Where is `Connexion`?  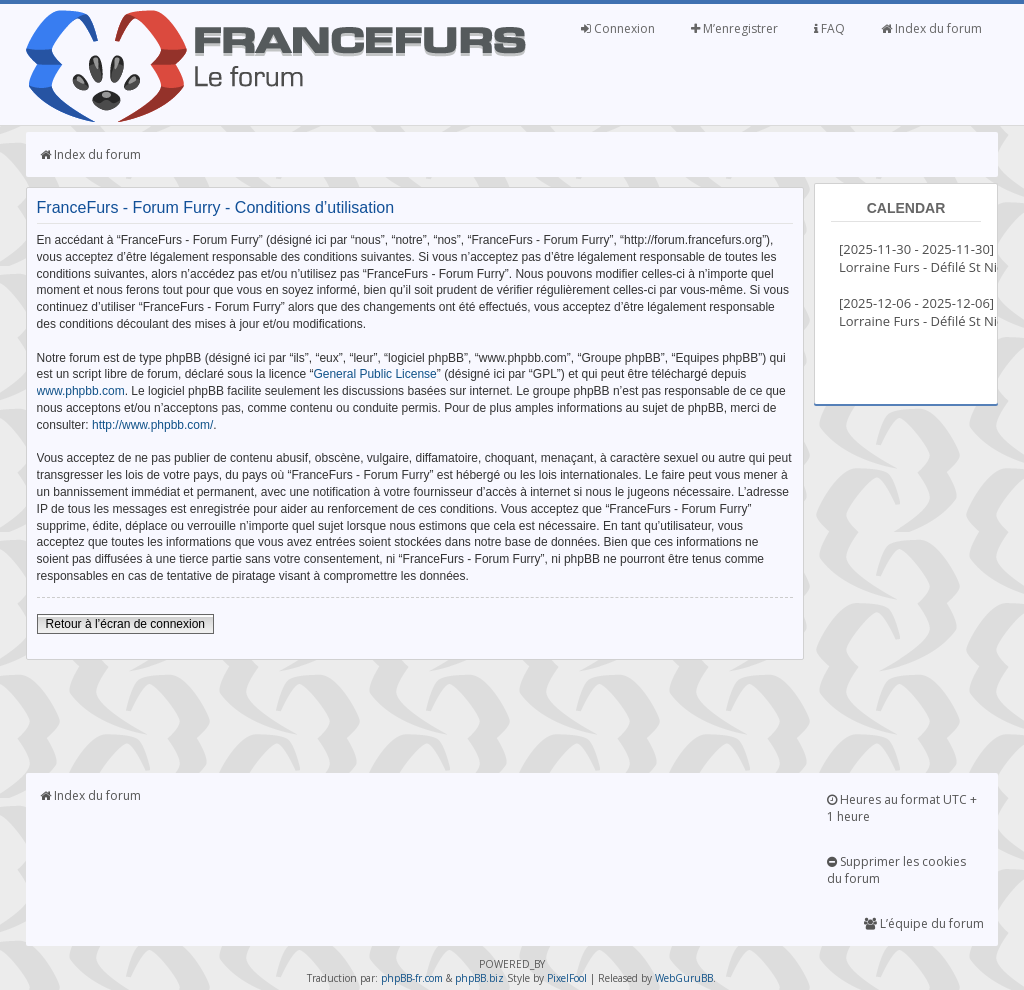 Connexion is located at coordinates (618, 28).